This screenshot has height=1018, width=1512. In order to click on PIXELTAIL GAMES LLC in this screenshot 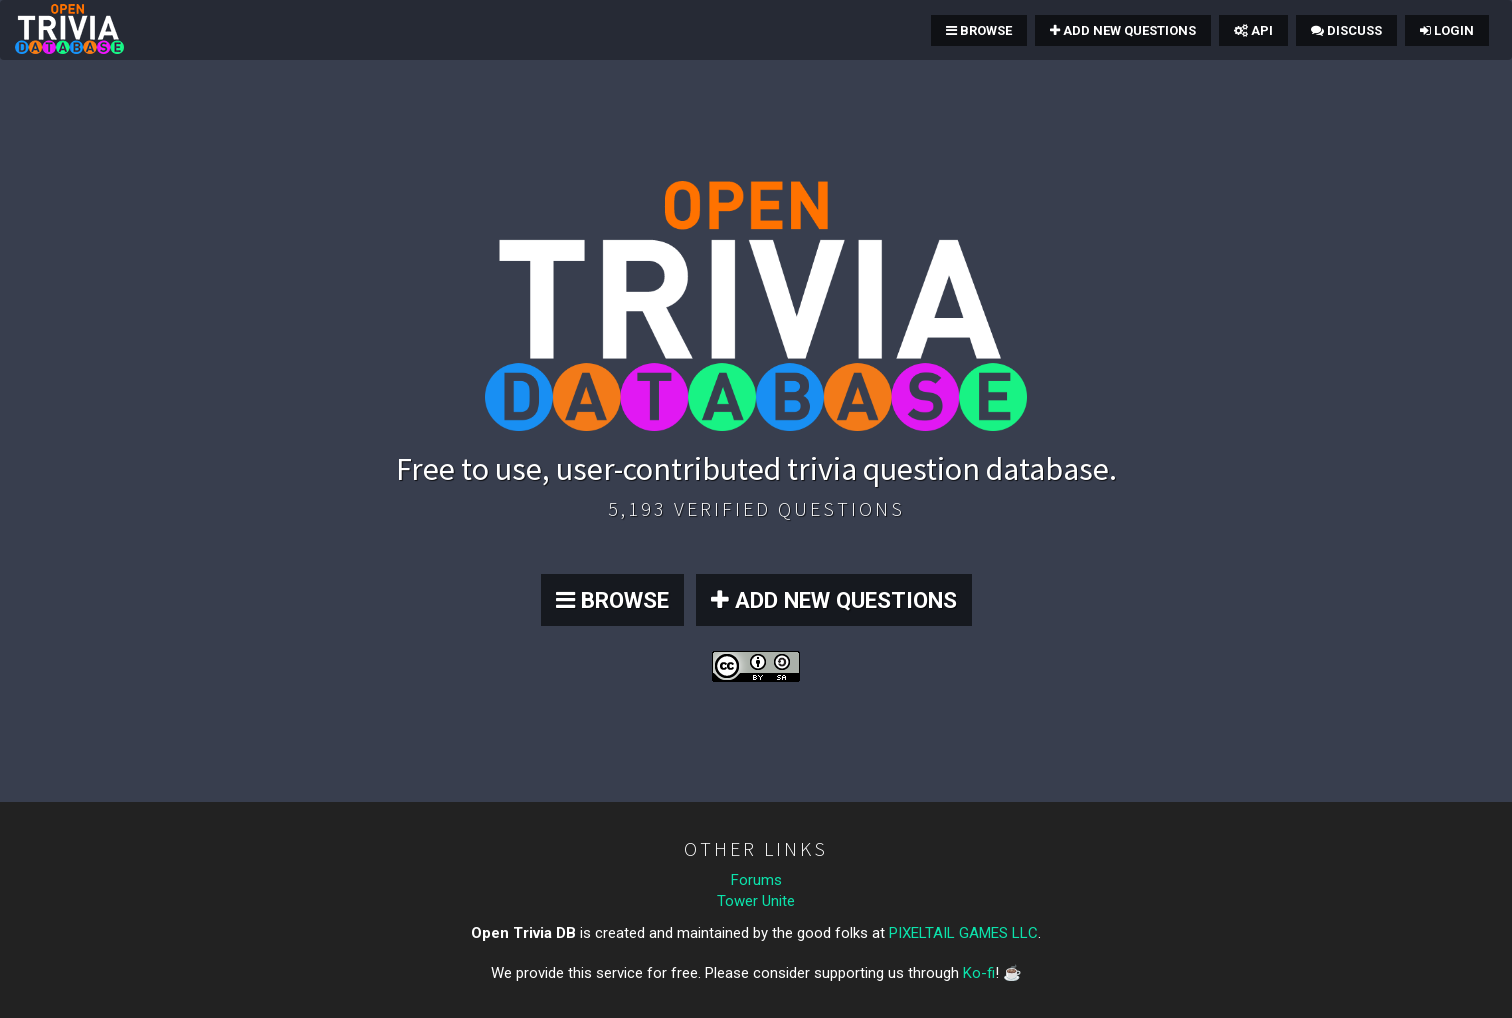, I will do `click(963, 933)`.